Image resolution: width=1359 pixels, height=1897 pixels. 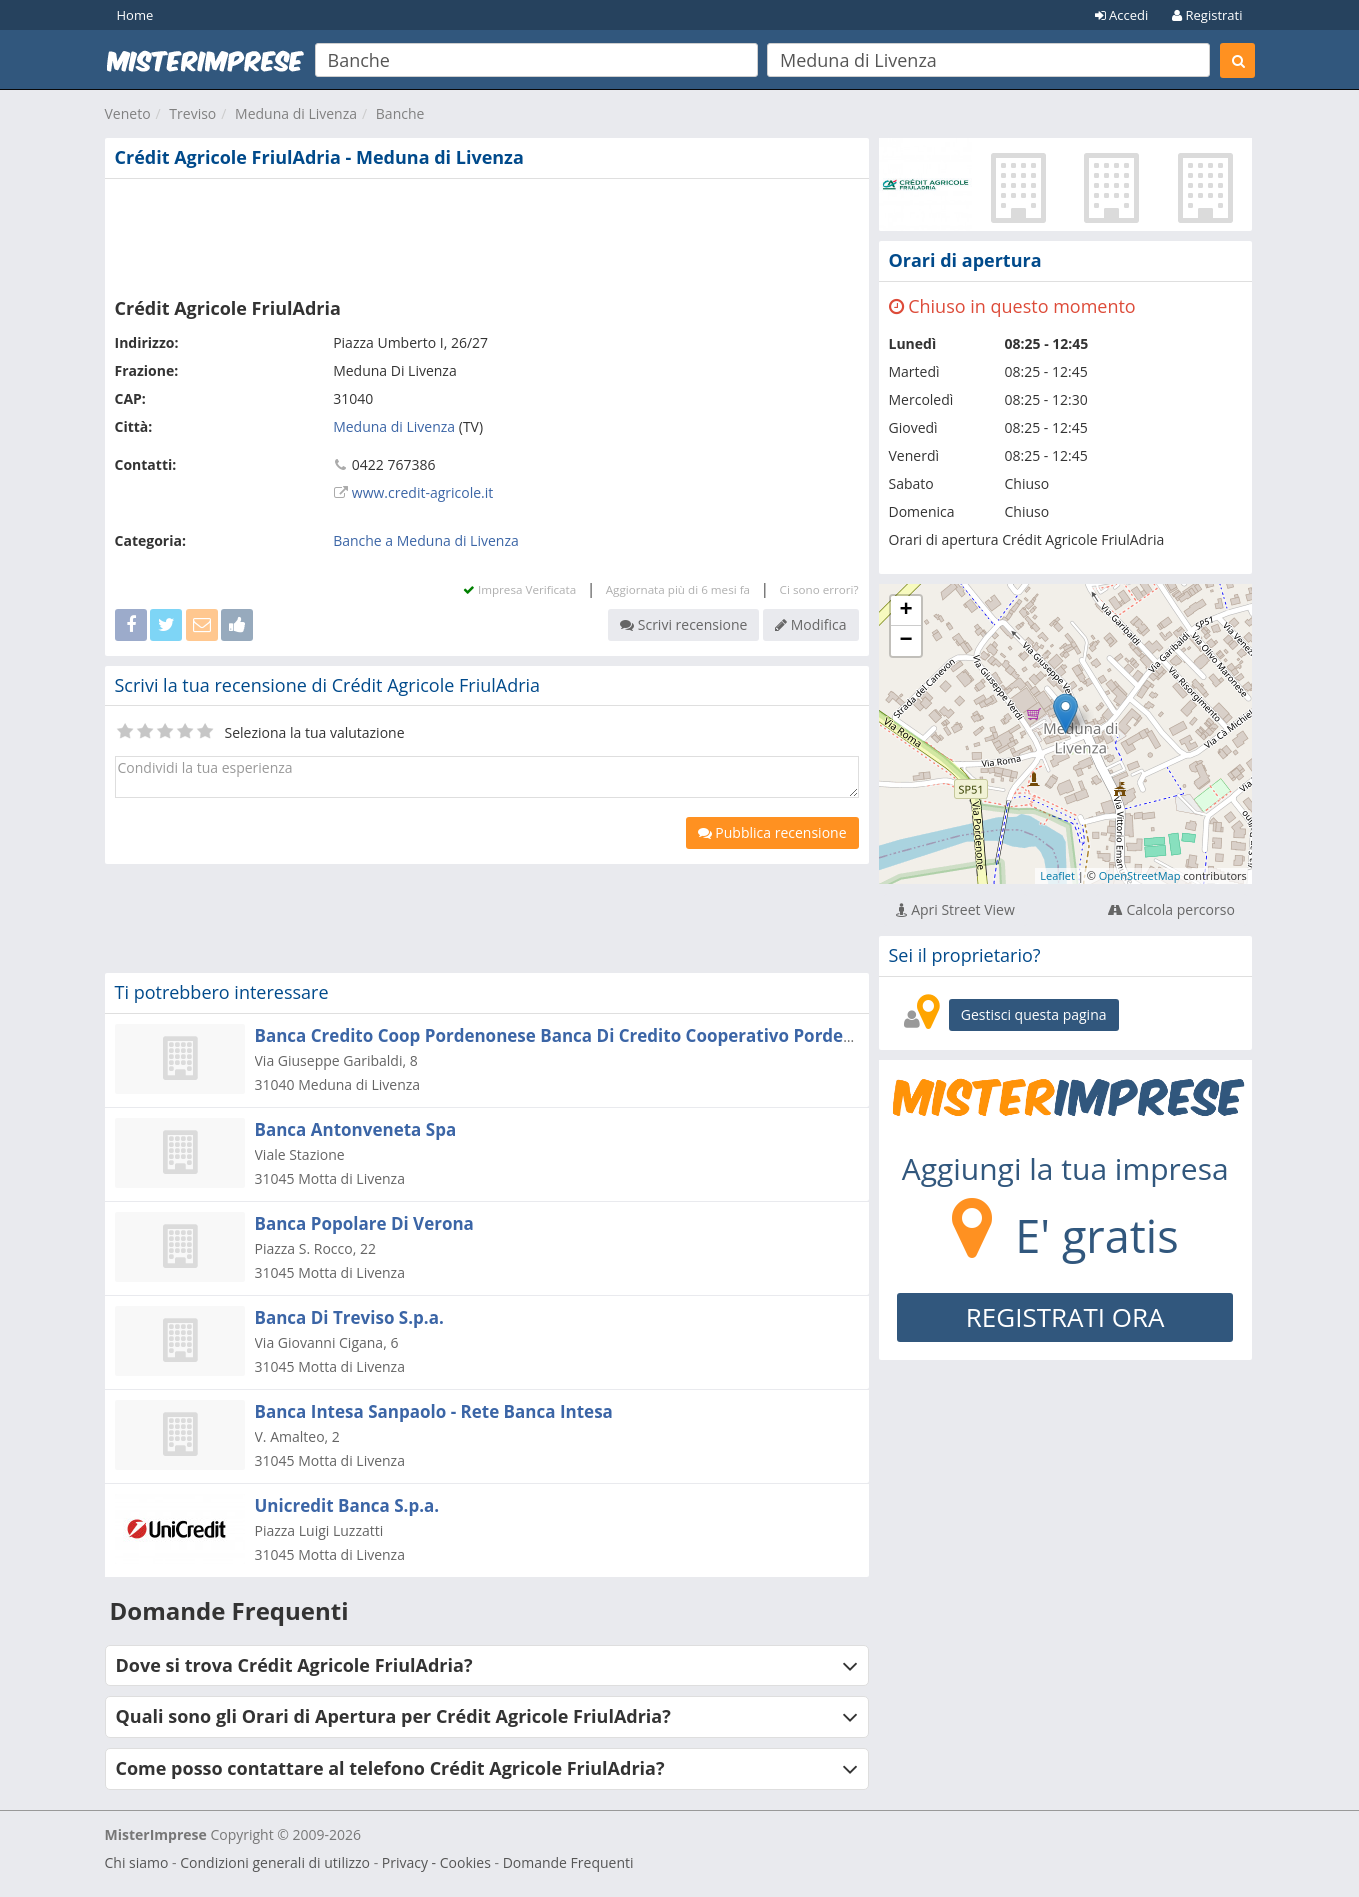 What do you see at coordinates (296, 113) in the screenshot?
I see `Meduna di Livenza` at bounding box center [296, 113].